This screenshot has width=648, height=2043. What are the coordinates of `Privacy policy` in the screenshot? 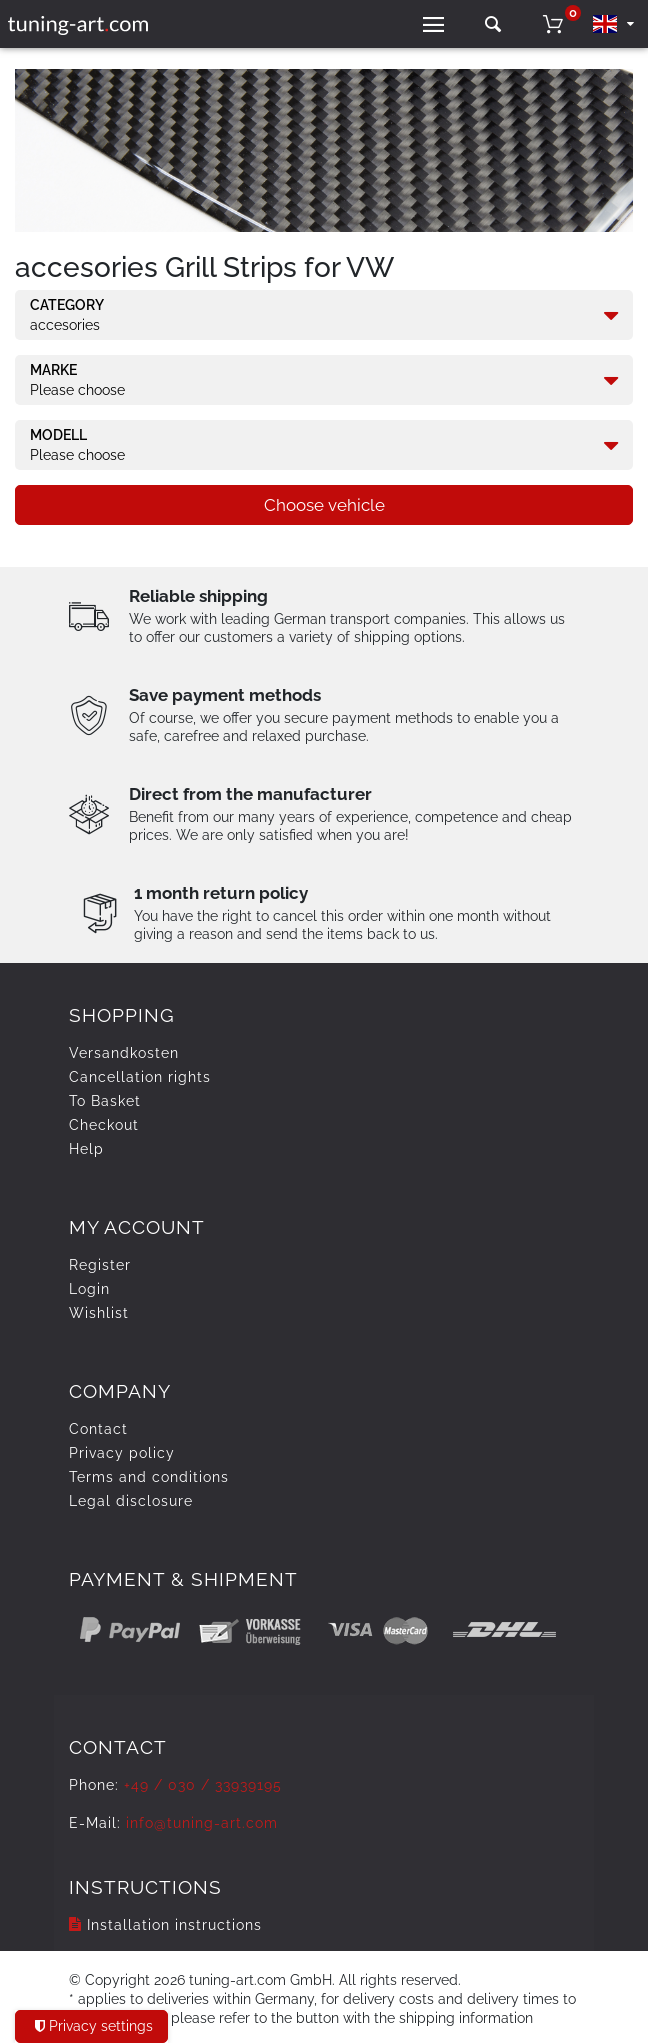 It's located at (122, 1453).